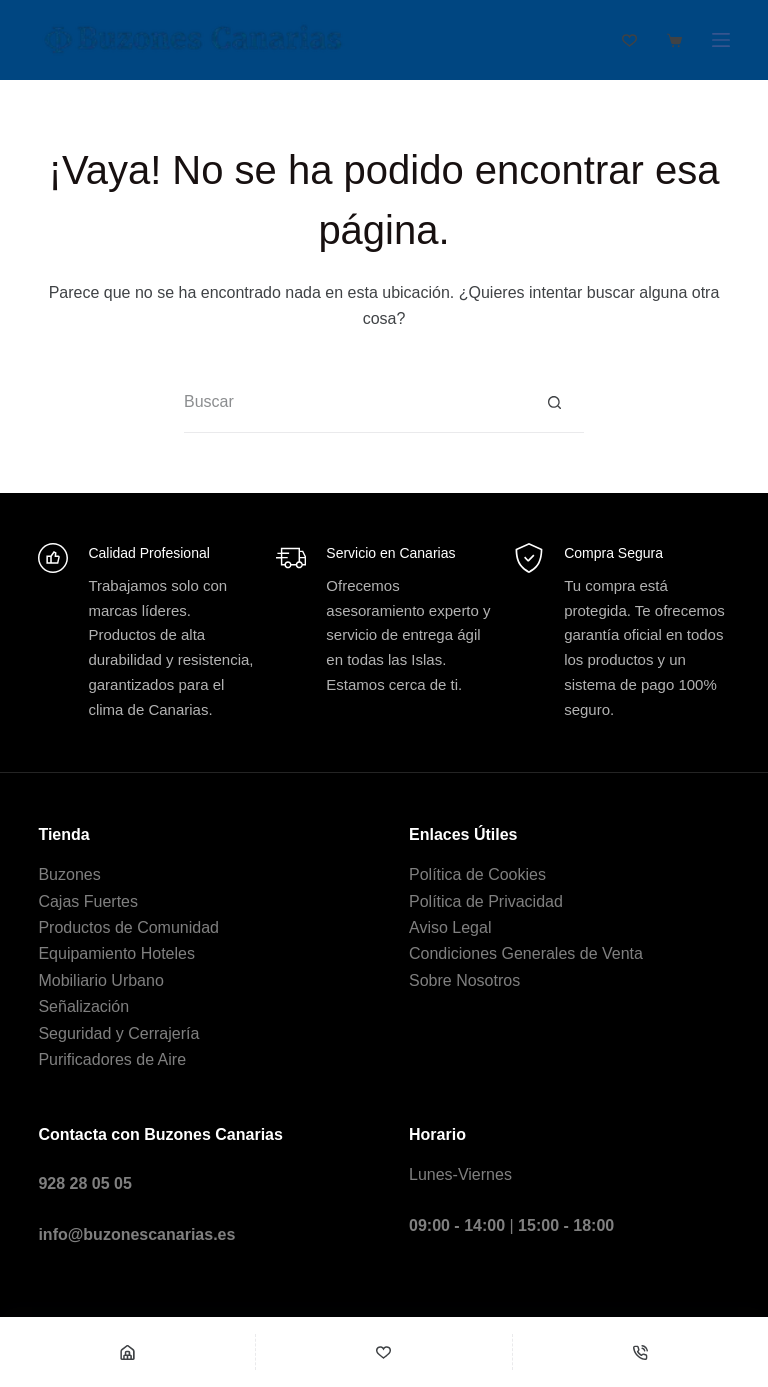 The image size is (768, 1387). I want to click on Política de Cookies, so click(477, 874).